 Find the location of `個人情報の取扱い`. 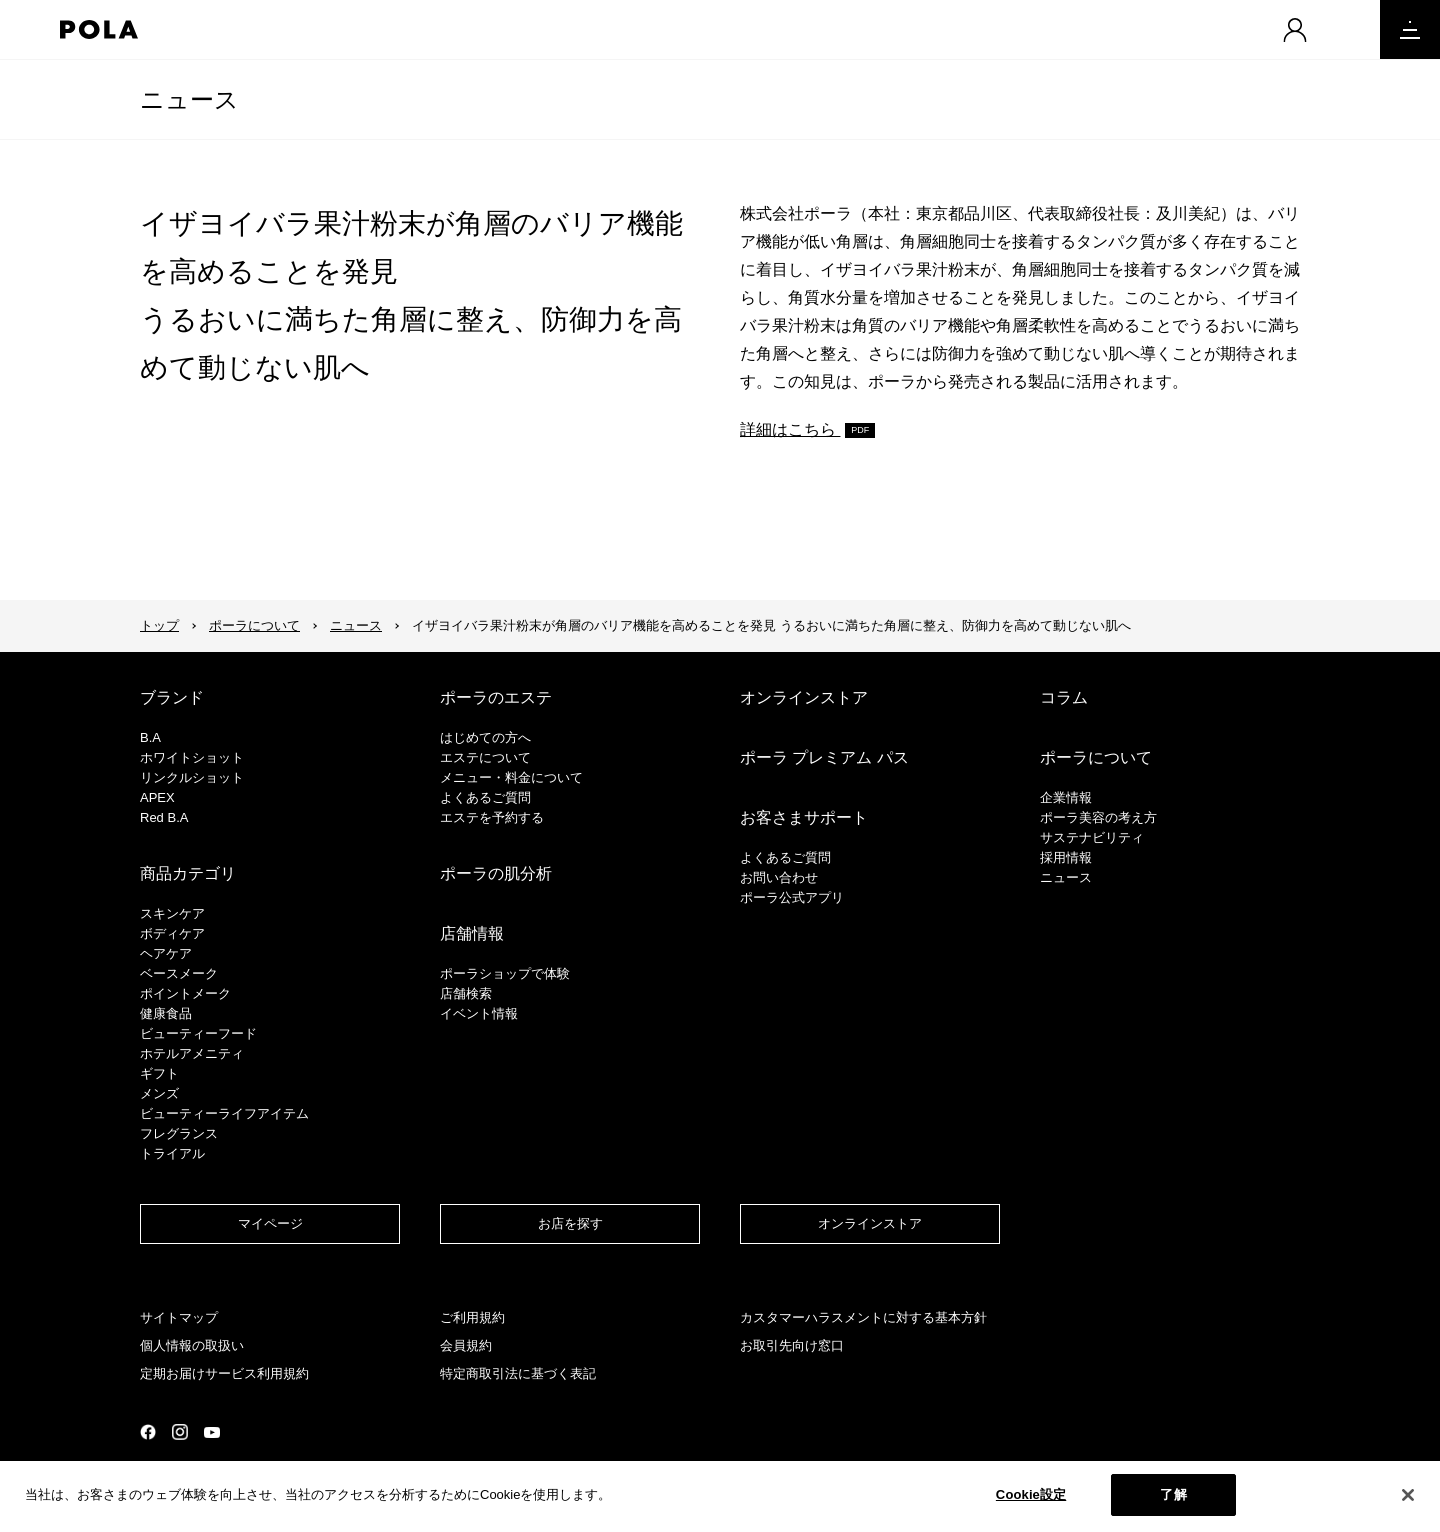

個人情報の取扱い is located at coordinates (192, 1345).